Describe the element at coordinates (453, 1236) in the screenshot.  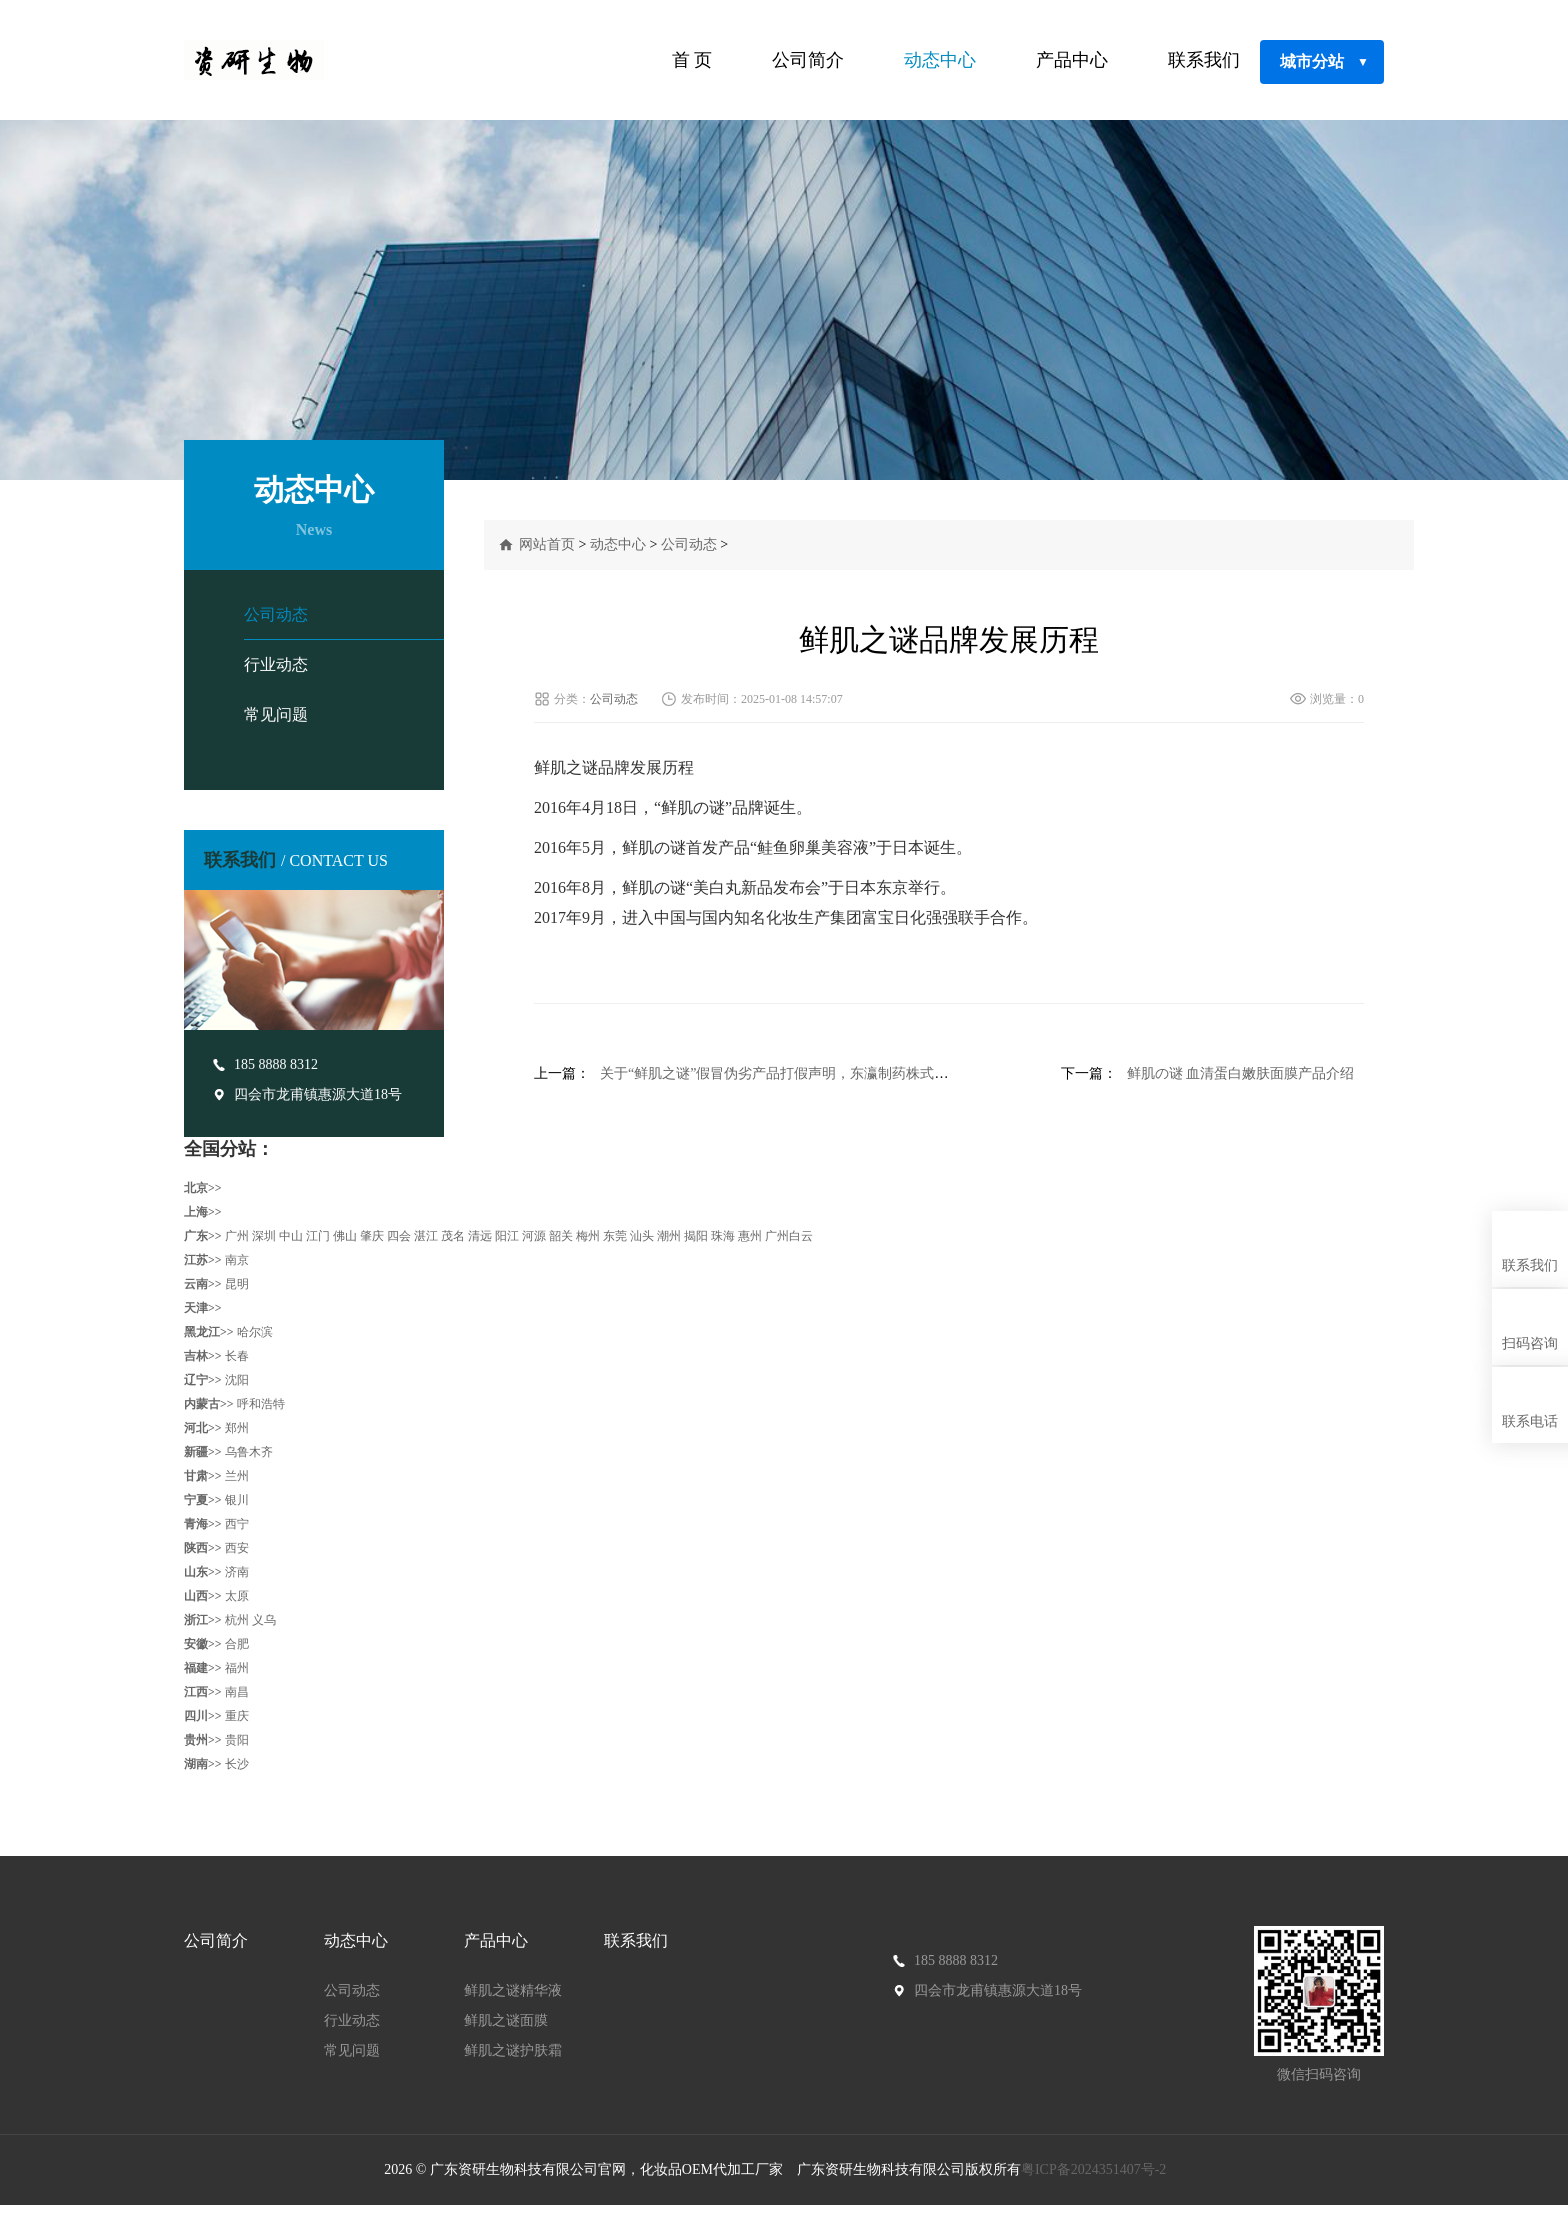
I see `茂名` at that location.